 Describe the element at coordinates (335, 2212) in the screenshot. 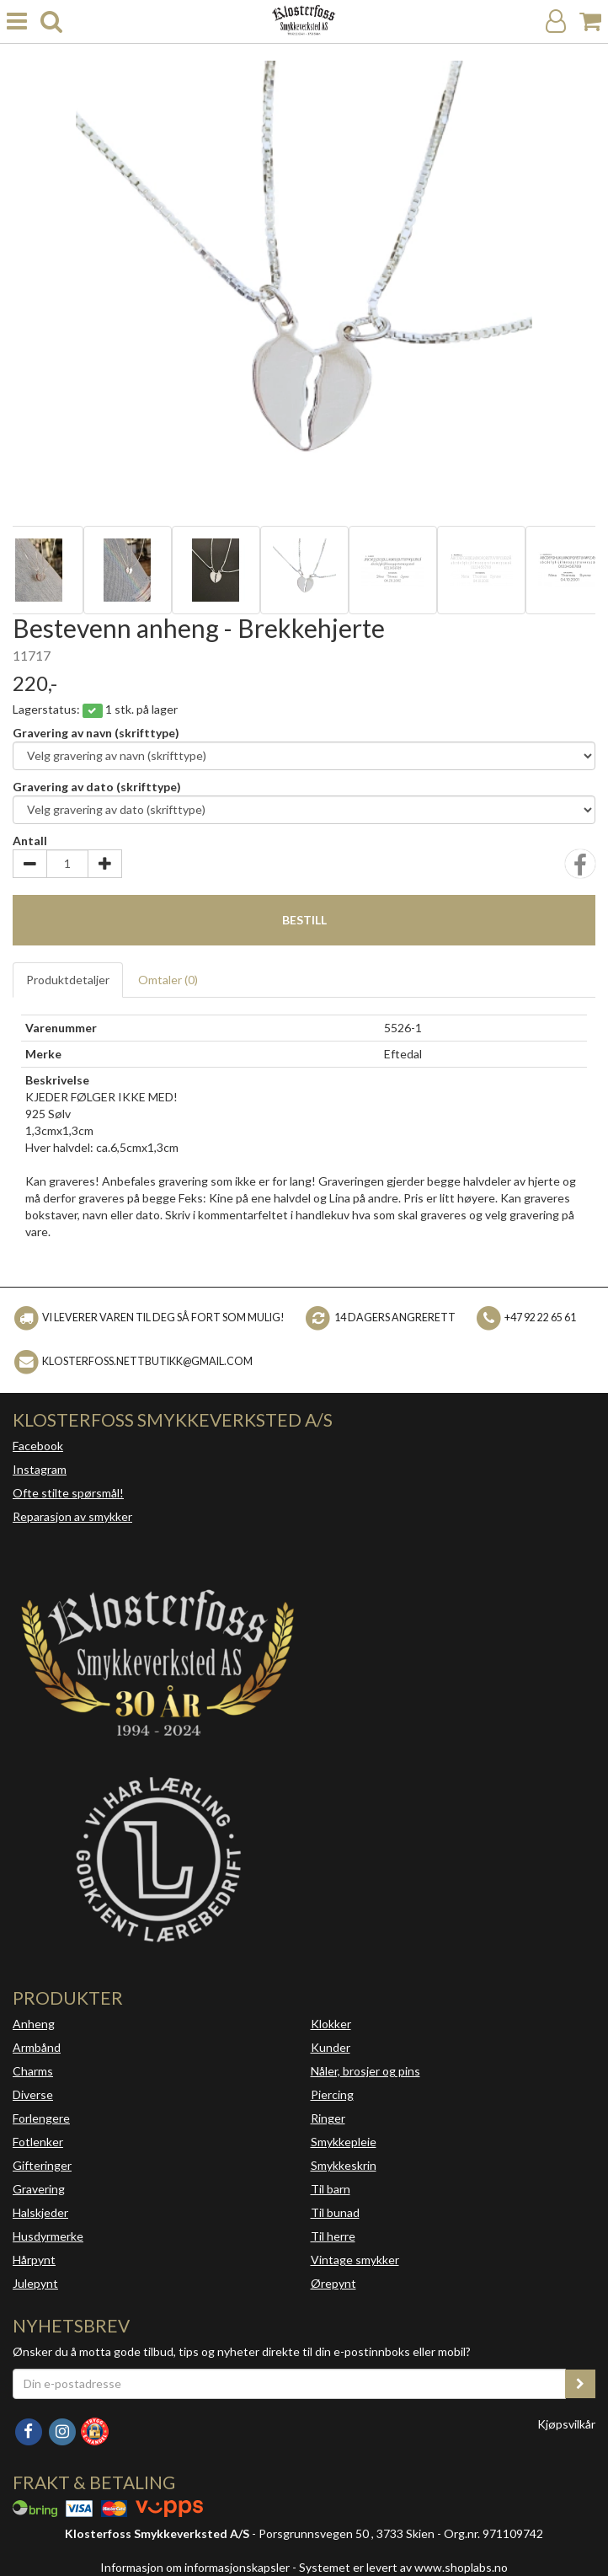

I see `Til bunad` at that location.